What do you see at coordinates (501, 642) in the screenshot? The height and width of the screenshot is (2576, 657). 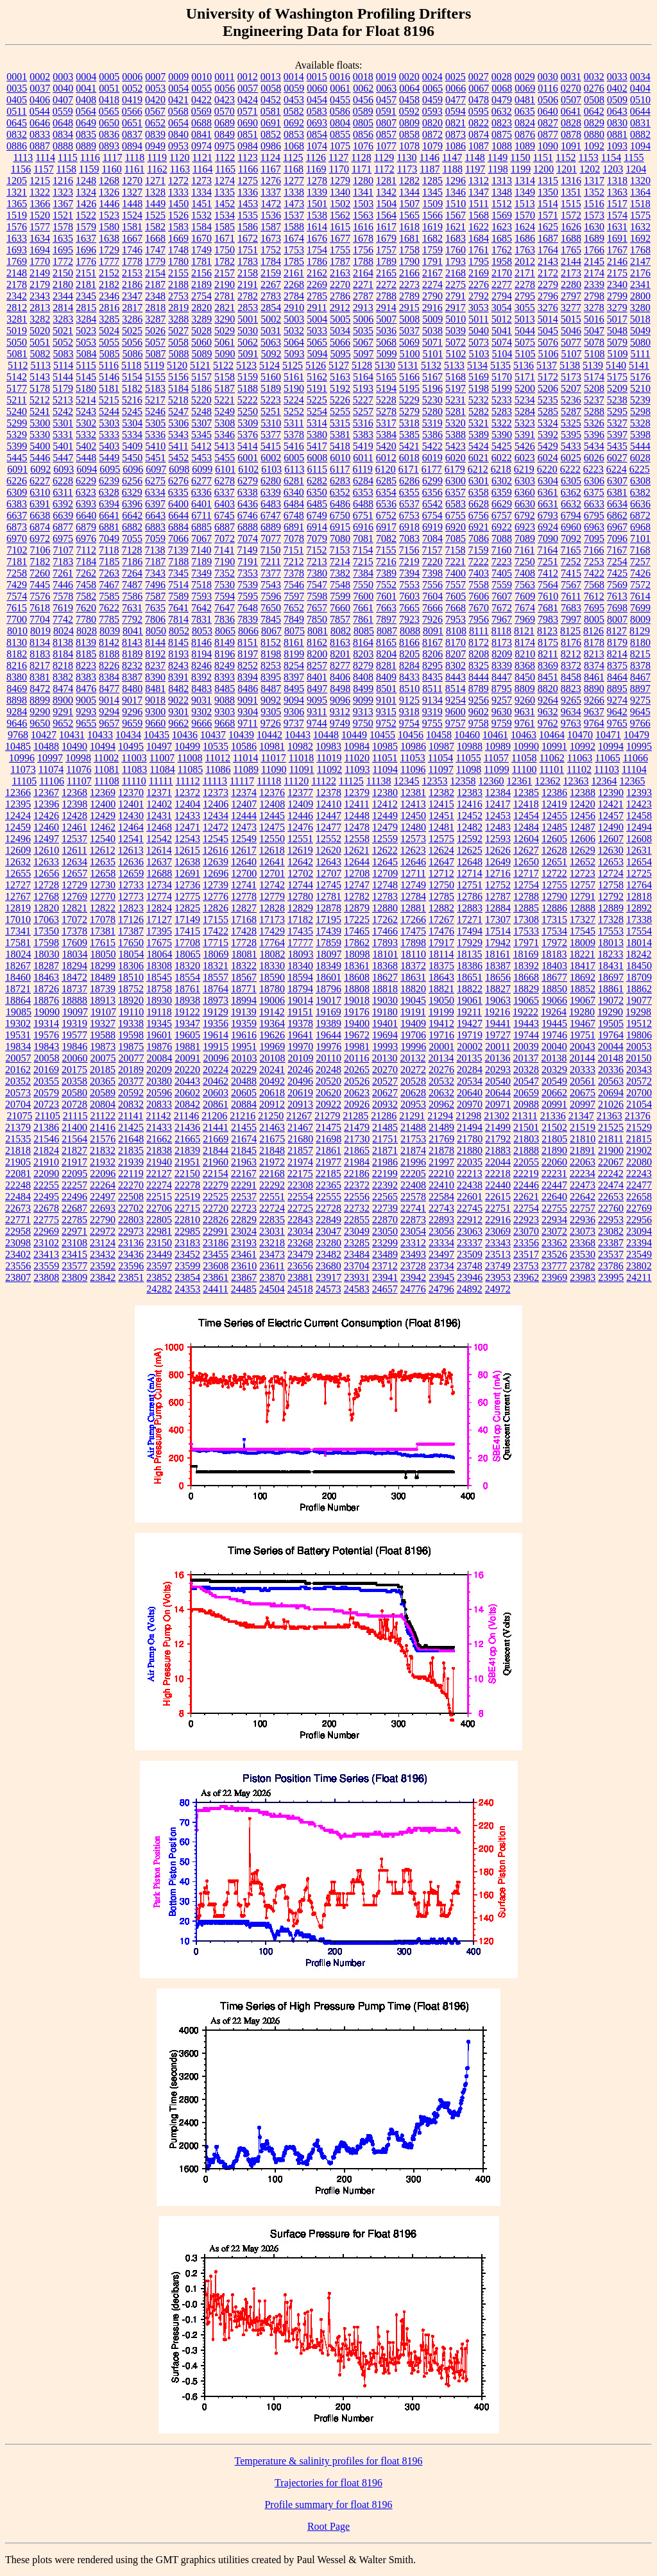 I see `8173` at bounding box center [501, 642].